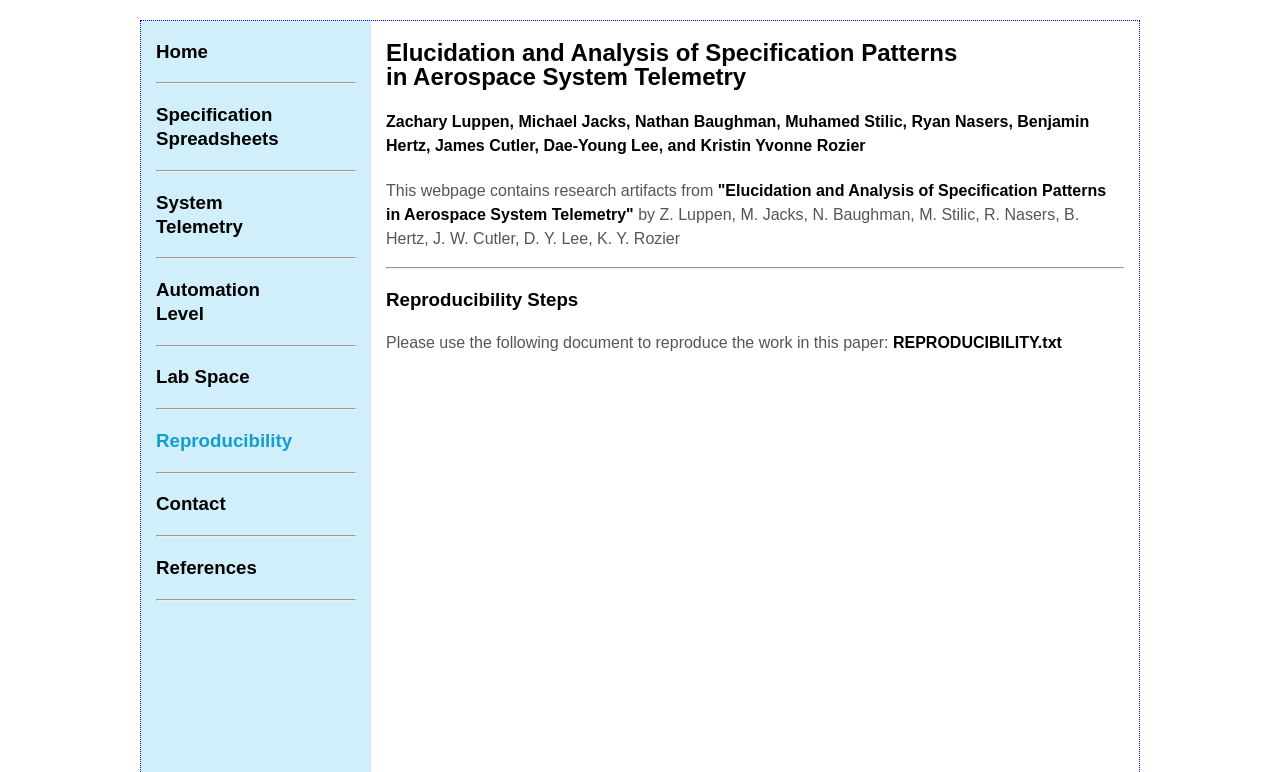 Image resolution: width=1280 pixels, height=772 pixels. Describe the element at coordinates (203, 376) in the screenshot. I see `Lab Space` at that location.